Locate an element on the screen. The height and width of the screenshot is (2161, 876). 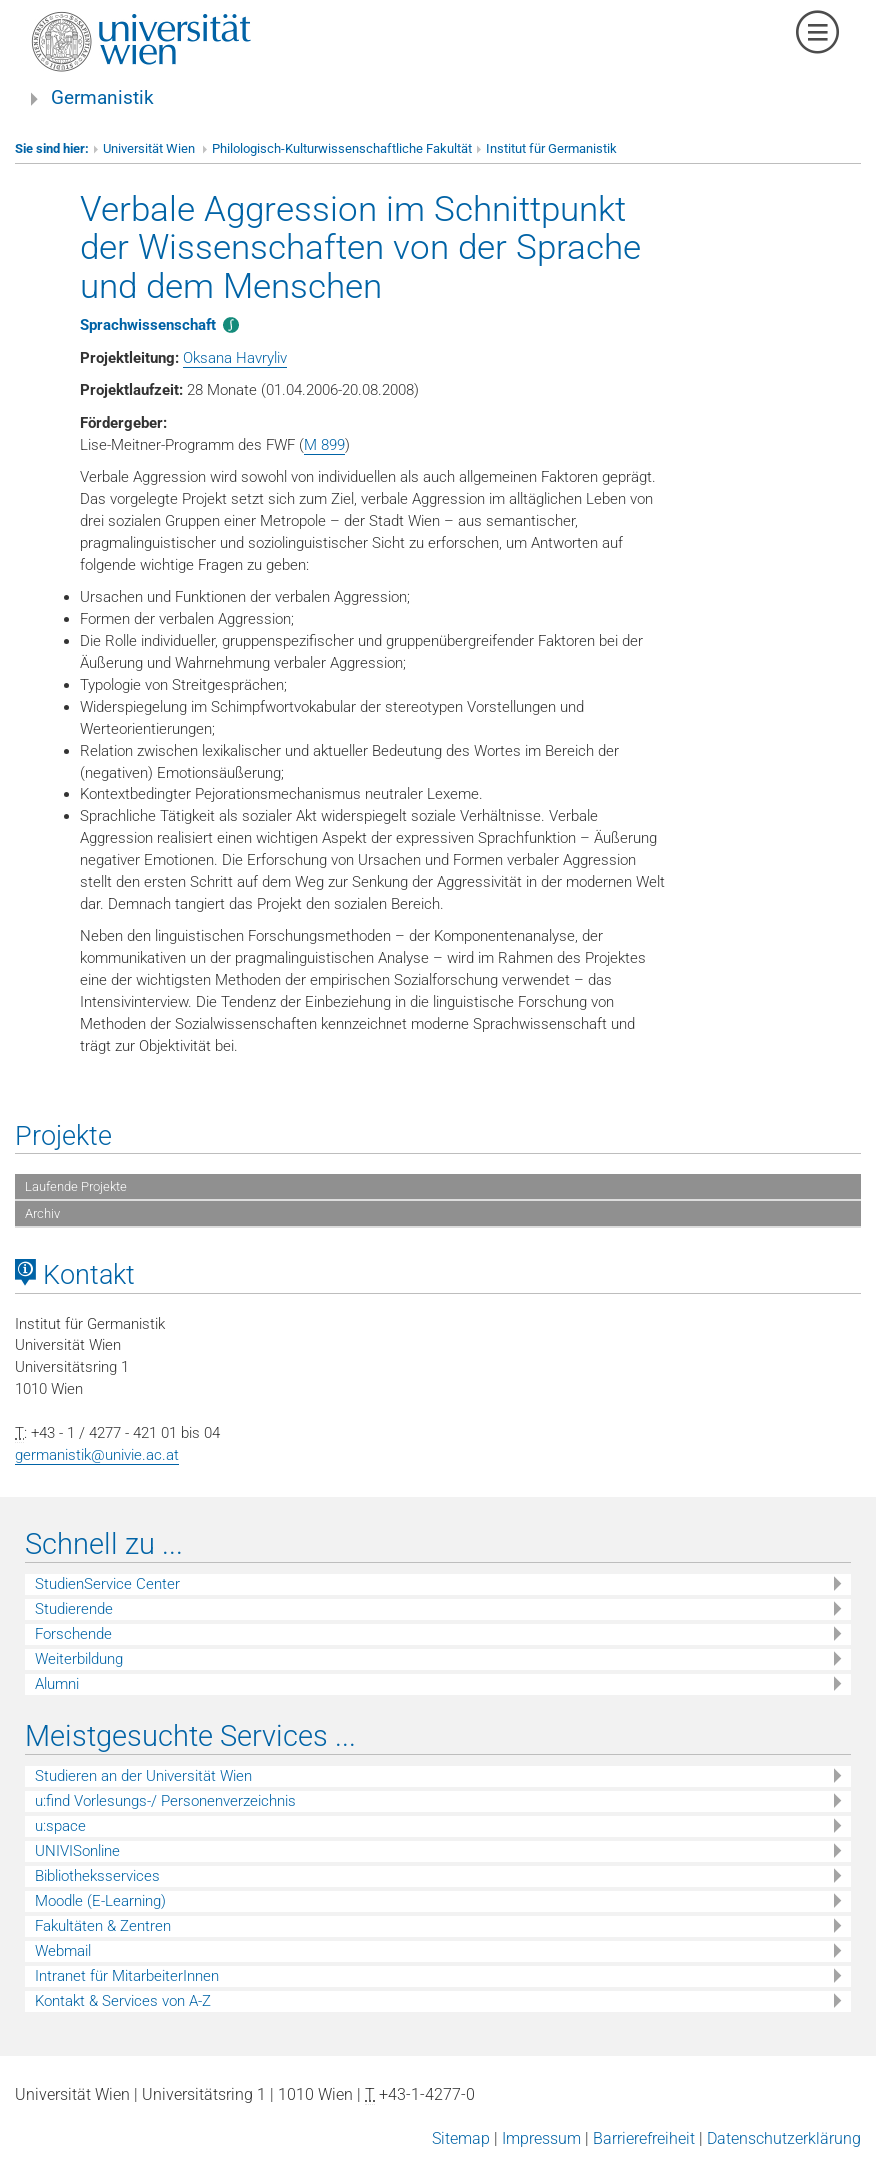
Archiv is located at coordinates (42, 1213).